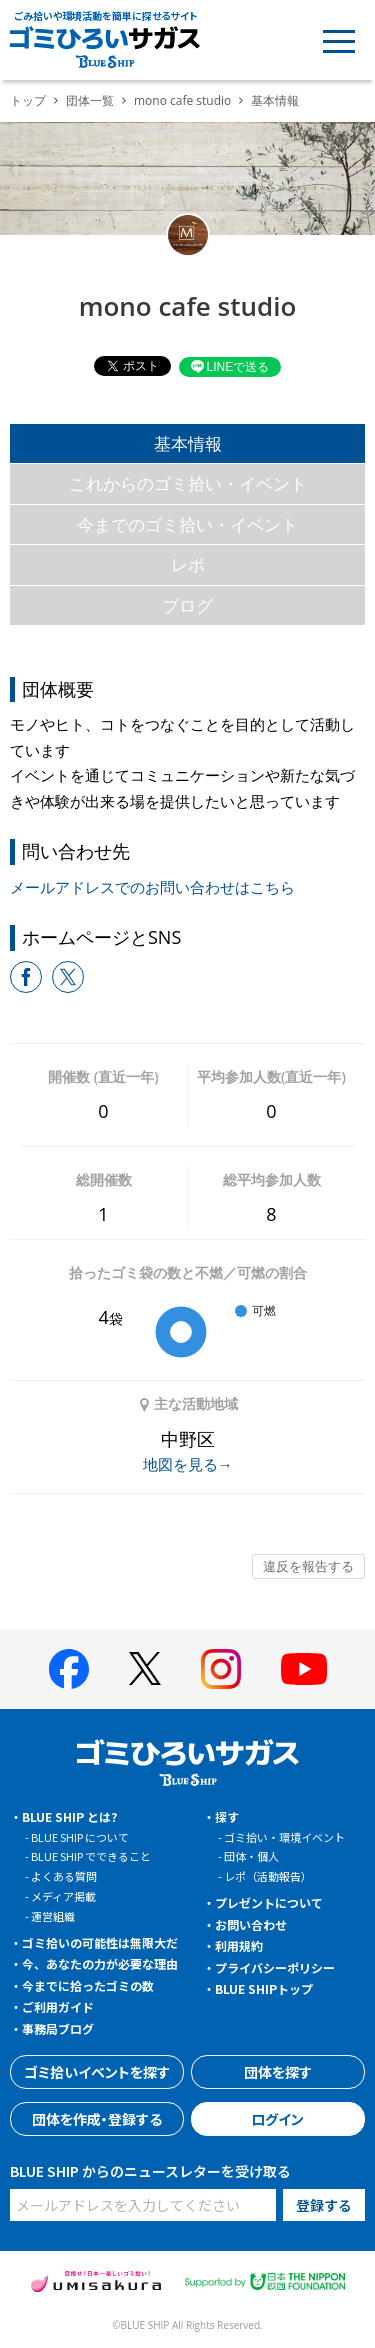 The height and width of the screenshot is (2348, 375). What do you see at coordinates (80, 1837) in the screenshot?
I see `BLUE SHIP について` at bounding box center [80, 1837].